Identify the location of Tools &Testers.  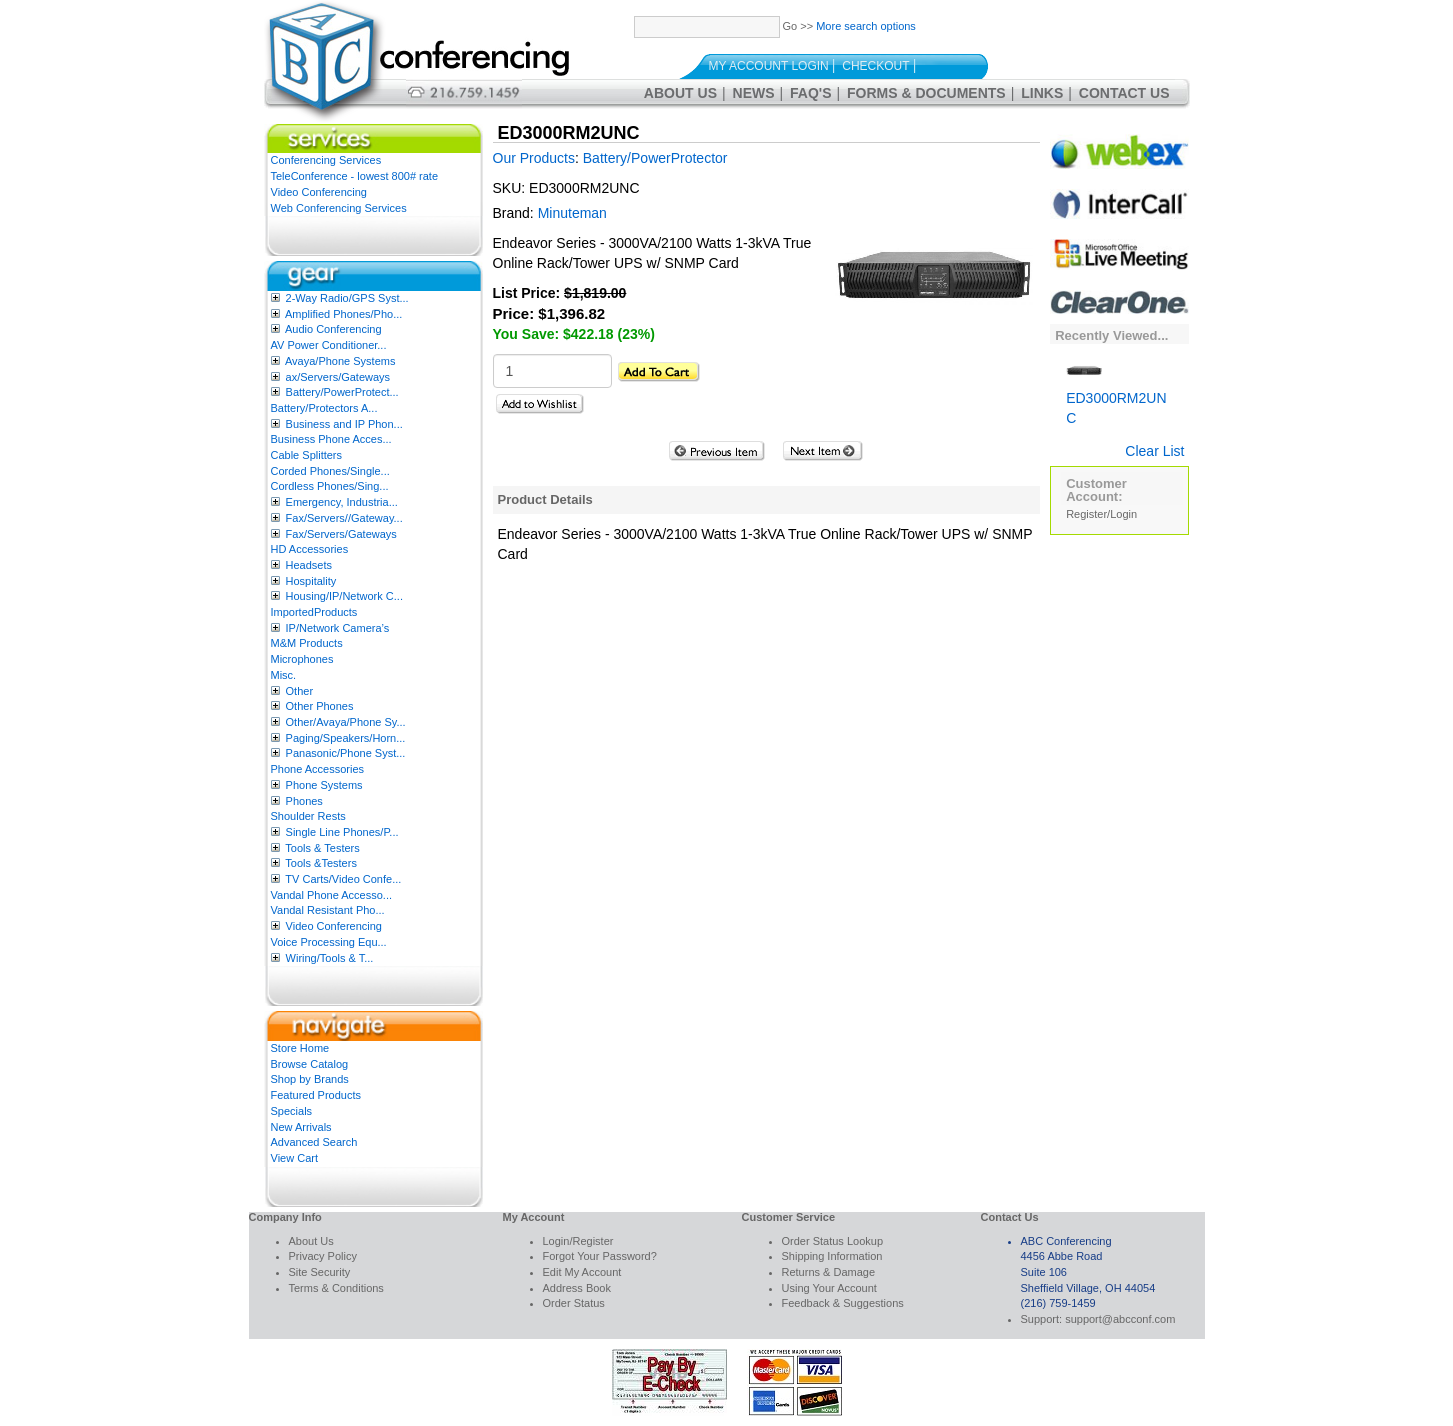
(321, 863).